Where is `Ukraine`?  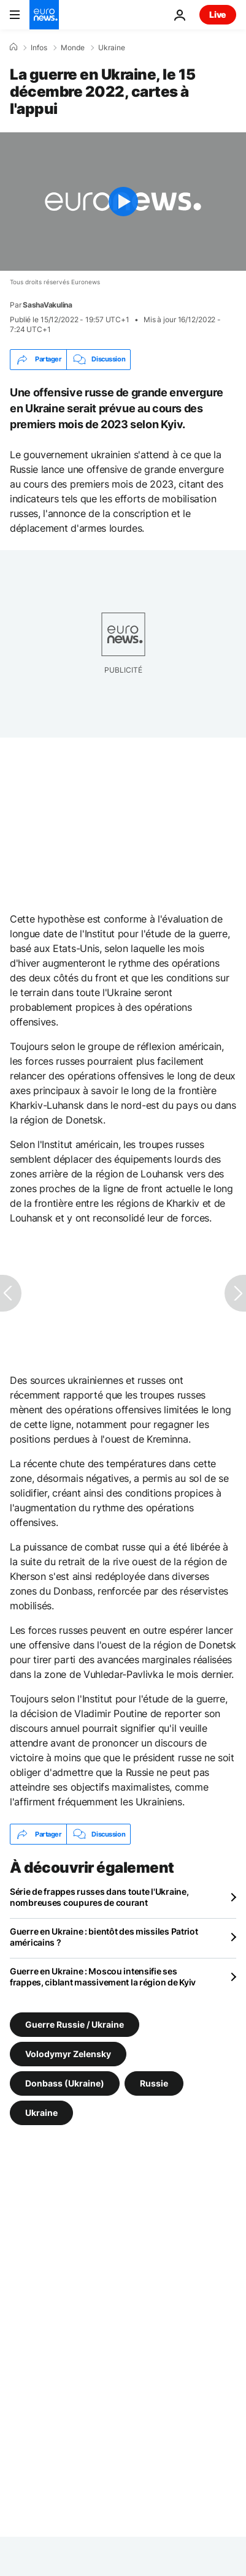 Ukraine is located at coordinates (111, 47).